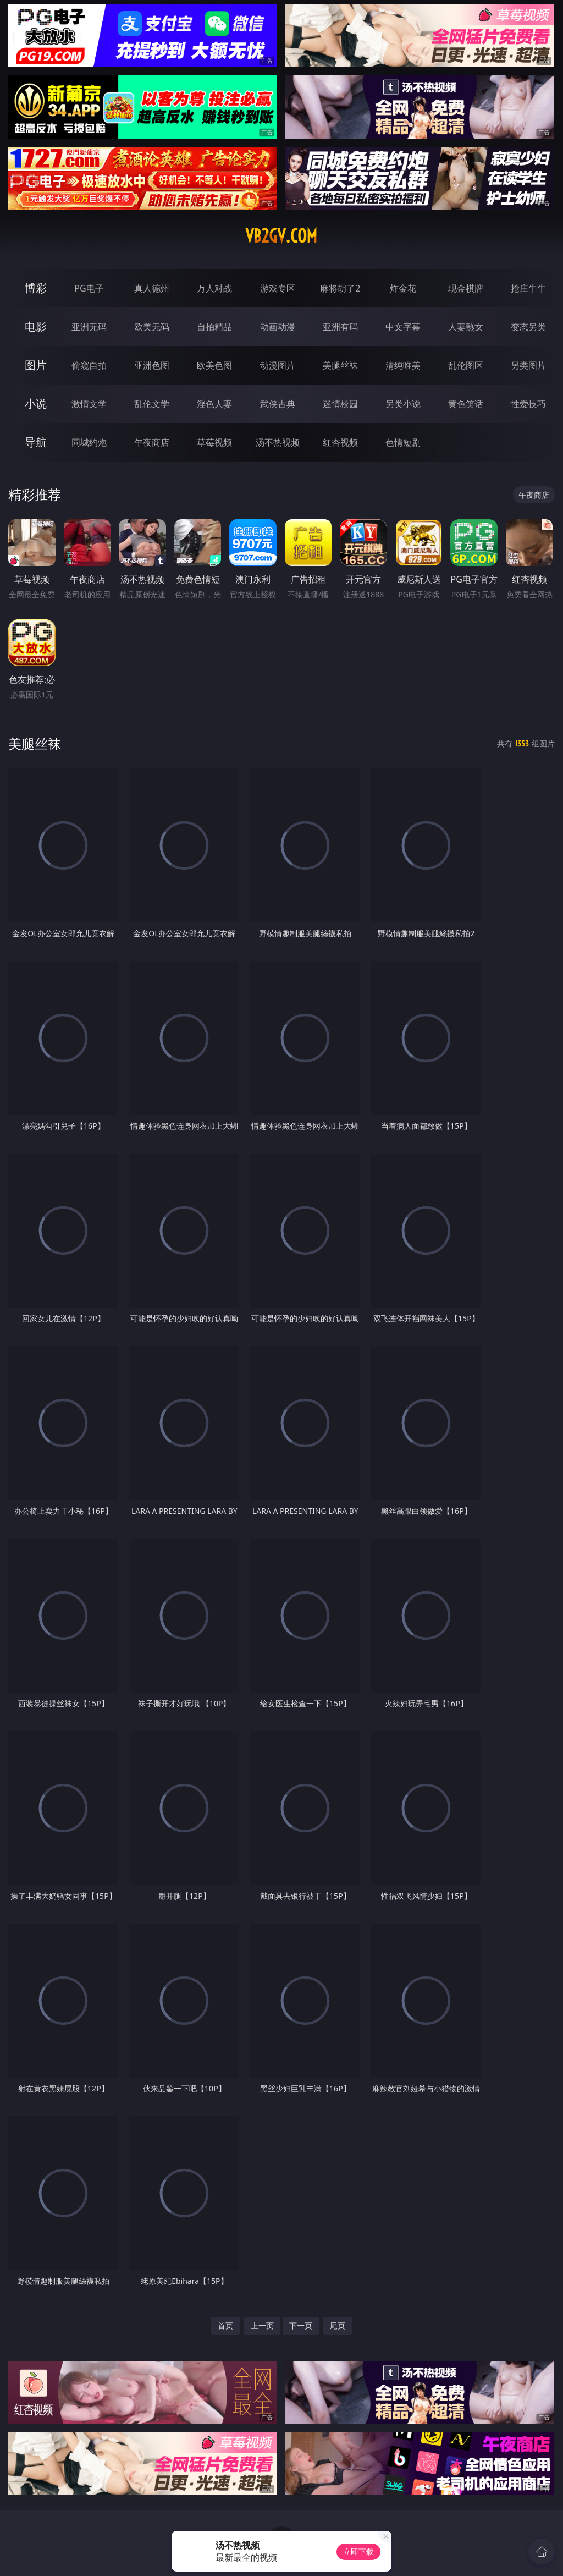 This screenshot has height=2576, width=563. What do you see at coordinates (465, 404) in the screenshot?
I see `黄色笑话` at bounding box center [465, 404].